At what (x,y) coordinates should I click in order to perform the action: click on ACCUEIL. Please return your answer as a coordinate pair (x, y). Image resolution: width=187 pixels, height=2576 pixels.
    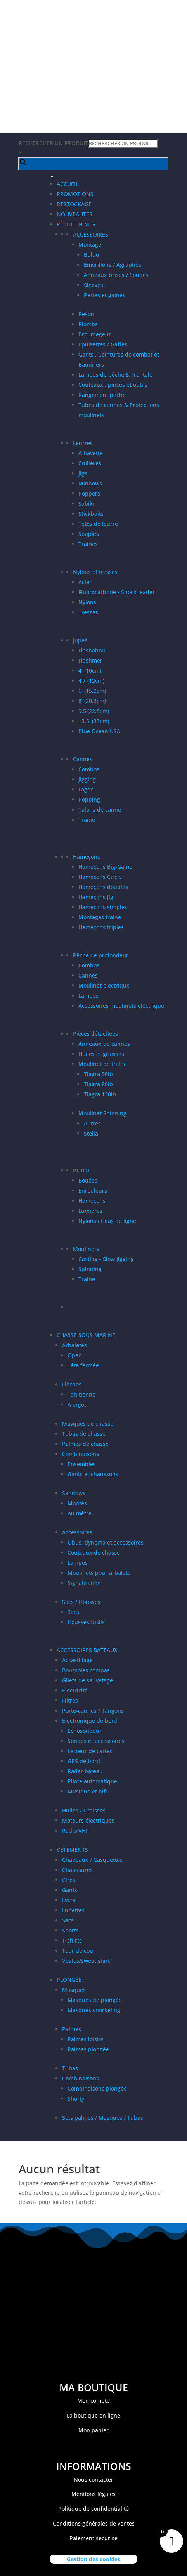
    Looking at the image, I should click on (67, 184).